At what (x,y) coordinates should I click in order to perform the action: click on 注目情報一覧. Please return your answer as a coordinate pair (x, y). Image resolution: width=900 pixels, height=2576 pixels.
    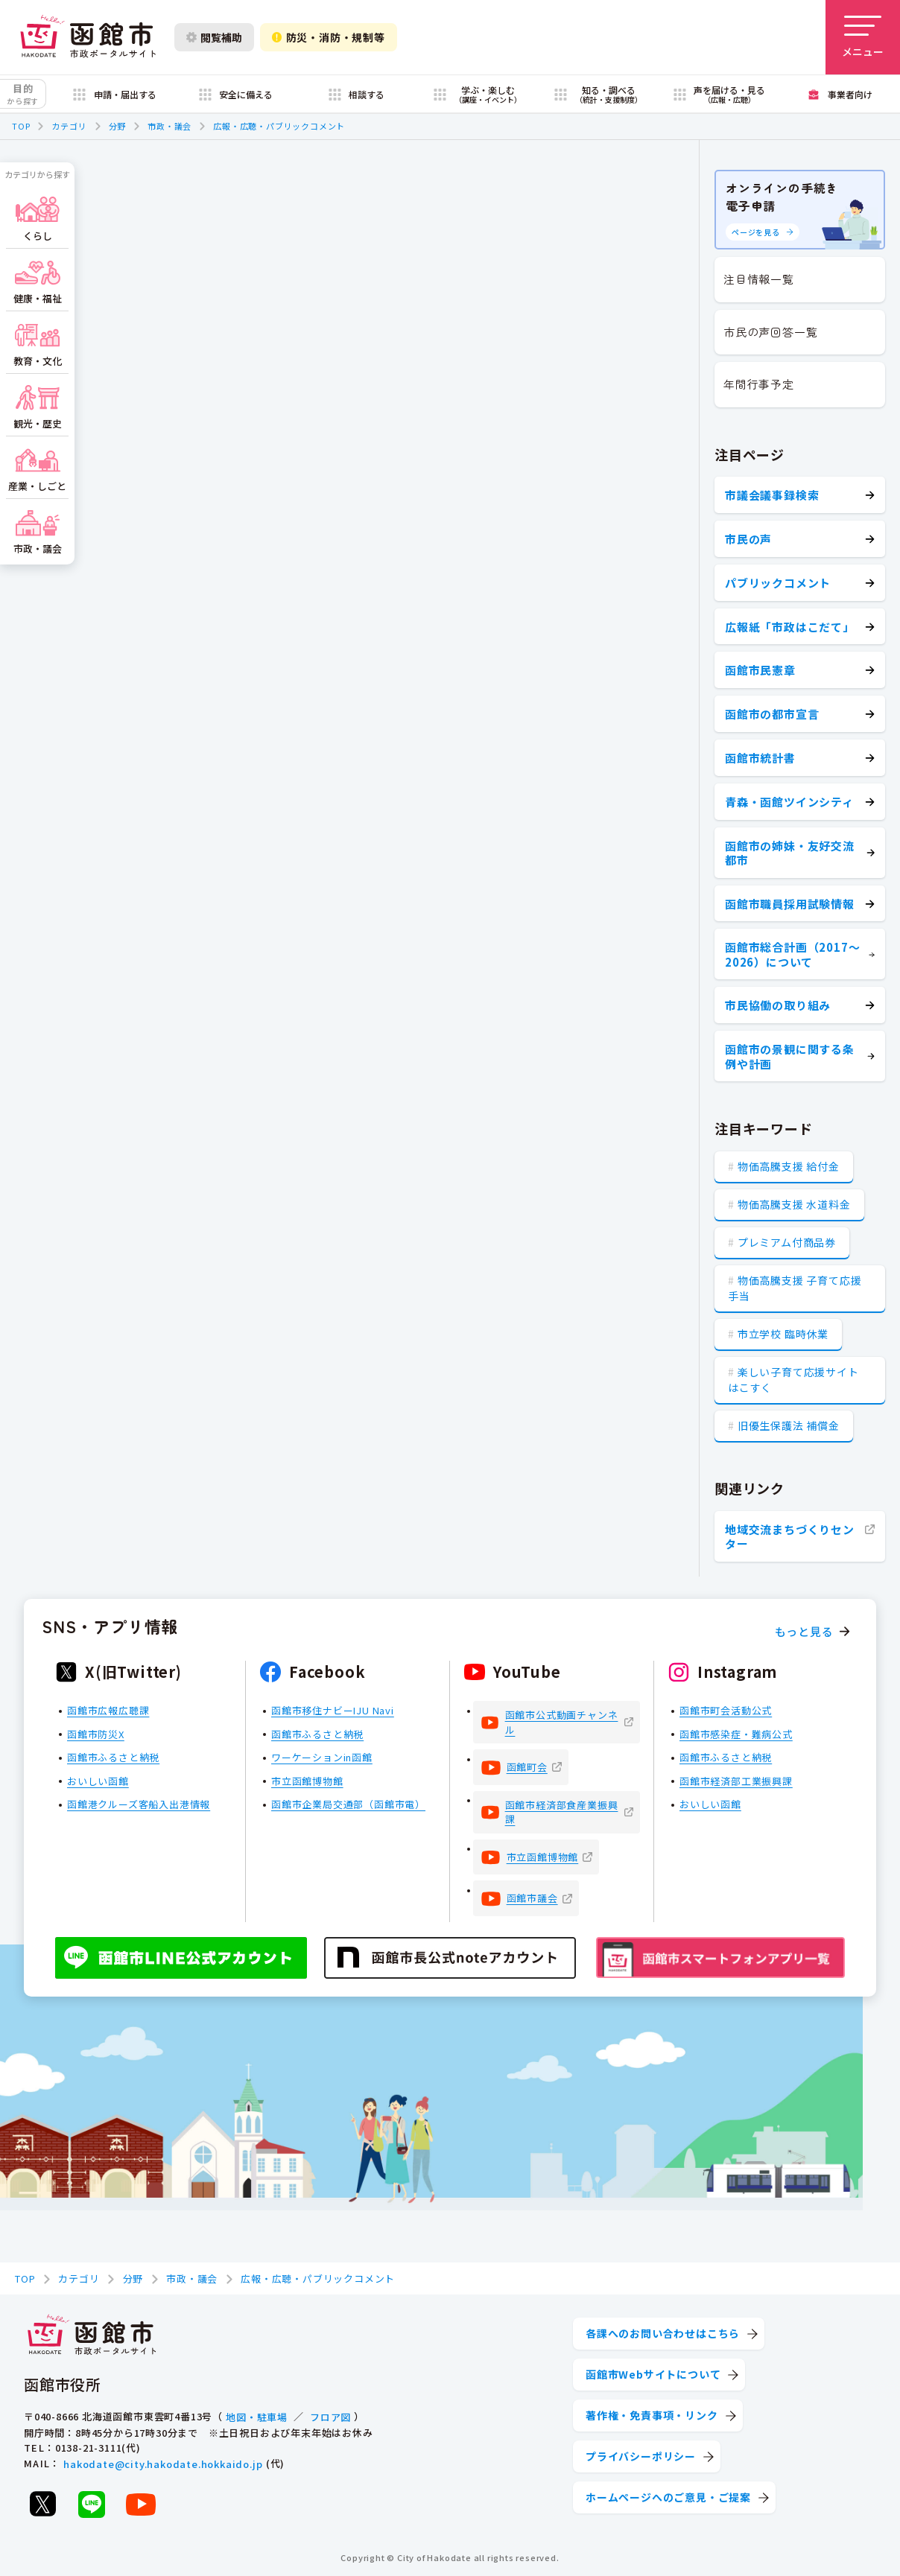
    Looking at the image, I should click on (758, 279).